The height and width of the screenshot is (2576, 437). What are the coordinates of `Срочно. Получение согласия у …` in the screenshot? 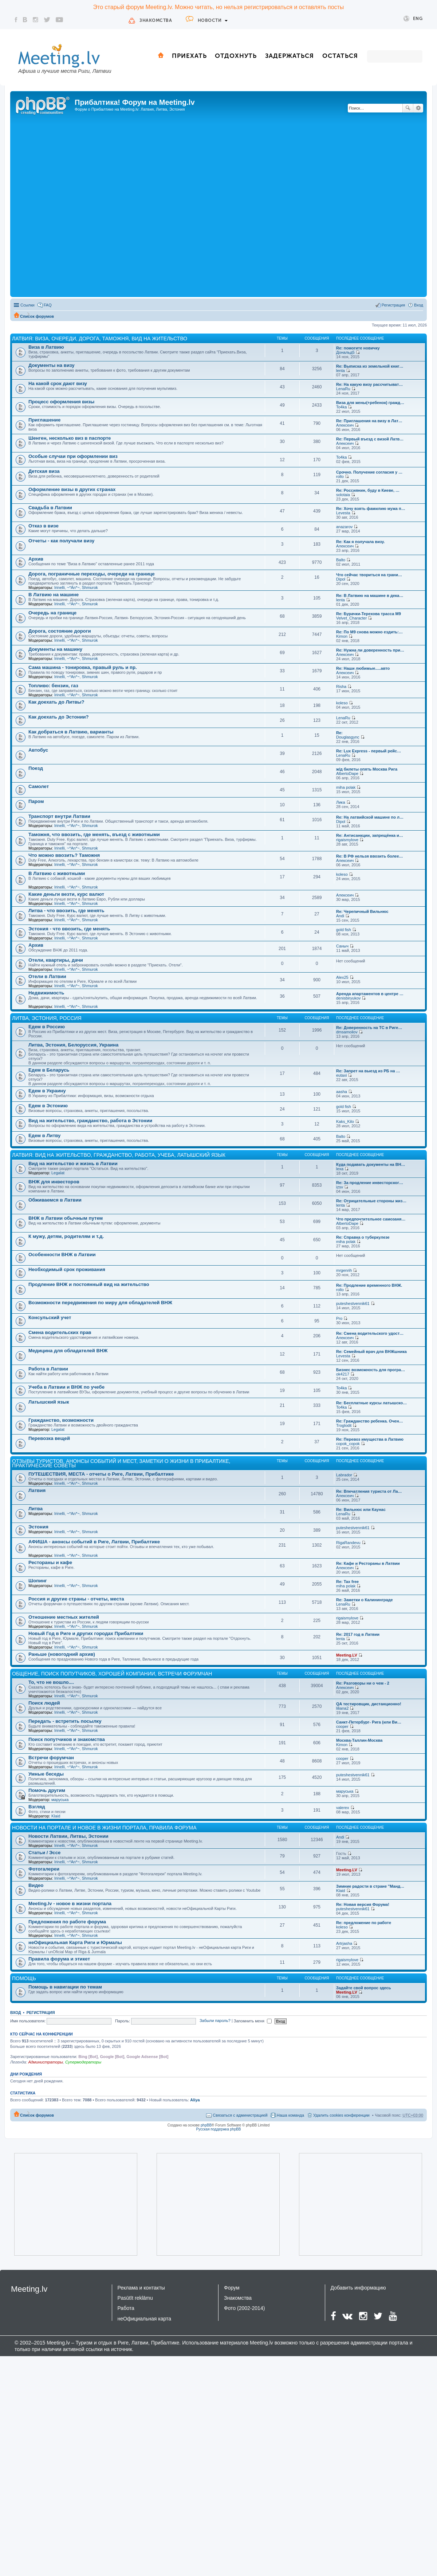 It's located at (369, 472).